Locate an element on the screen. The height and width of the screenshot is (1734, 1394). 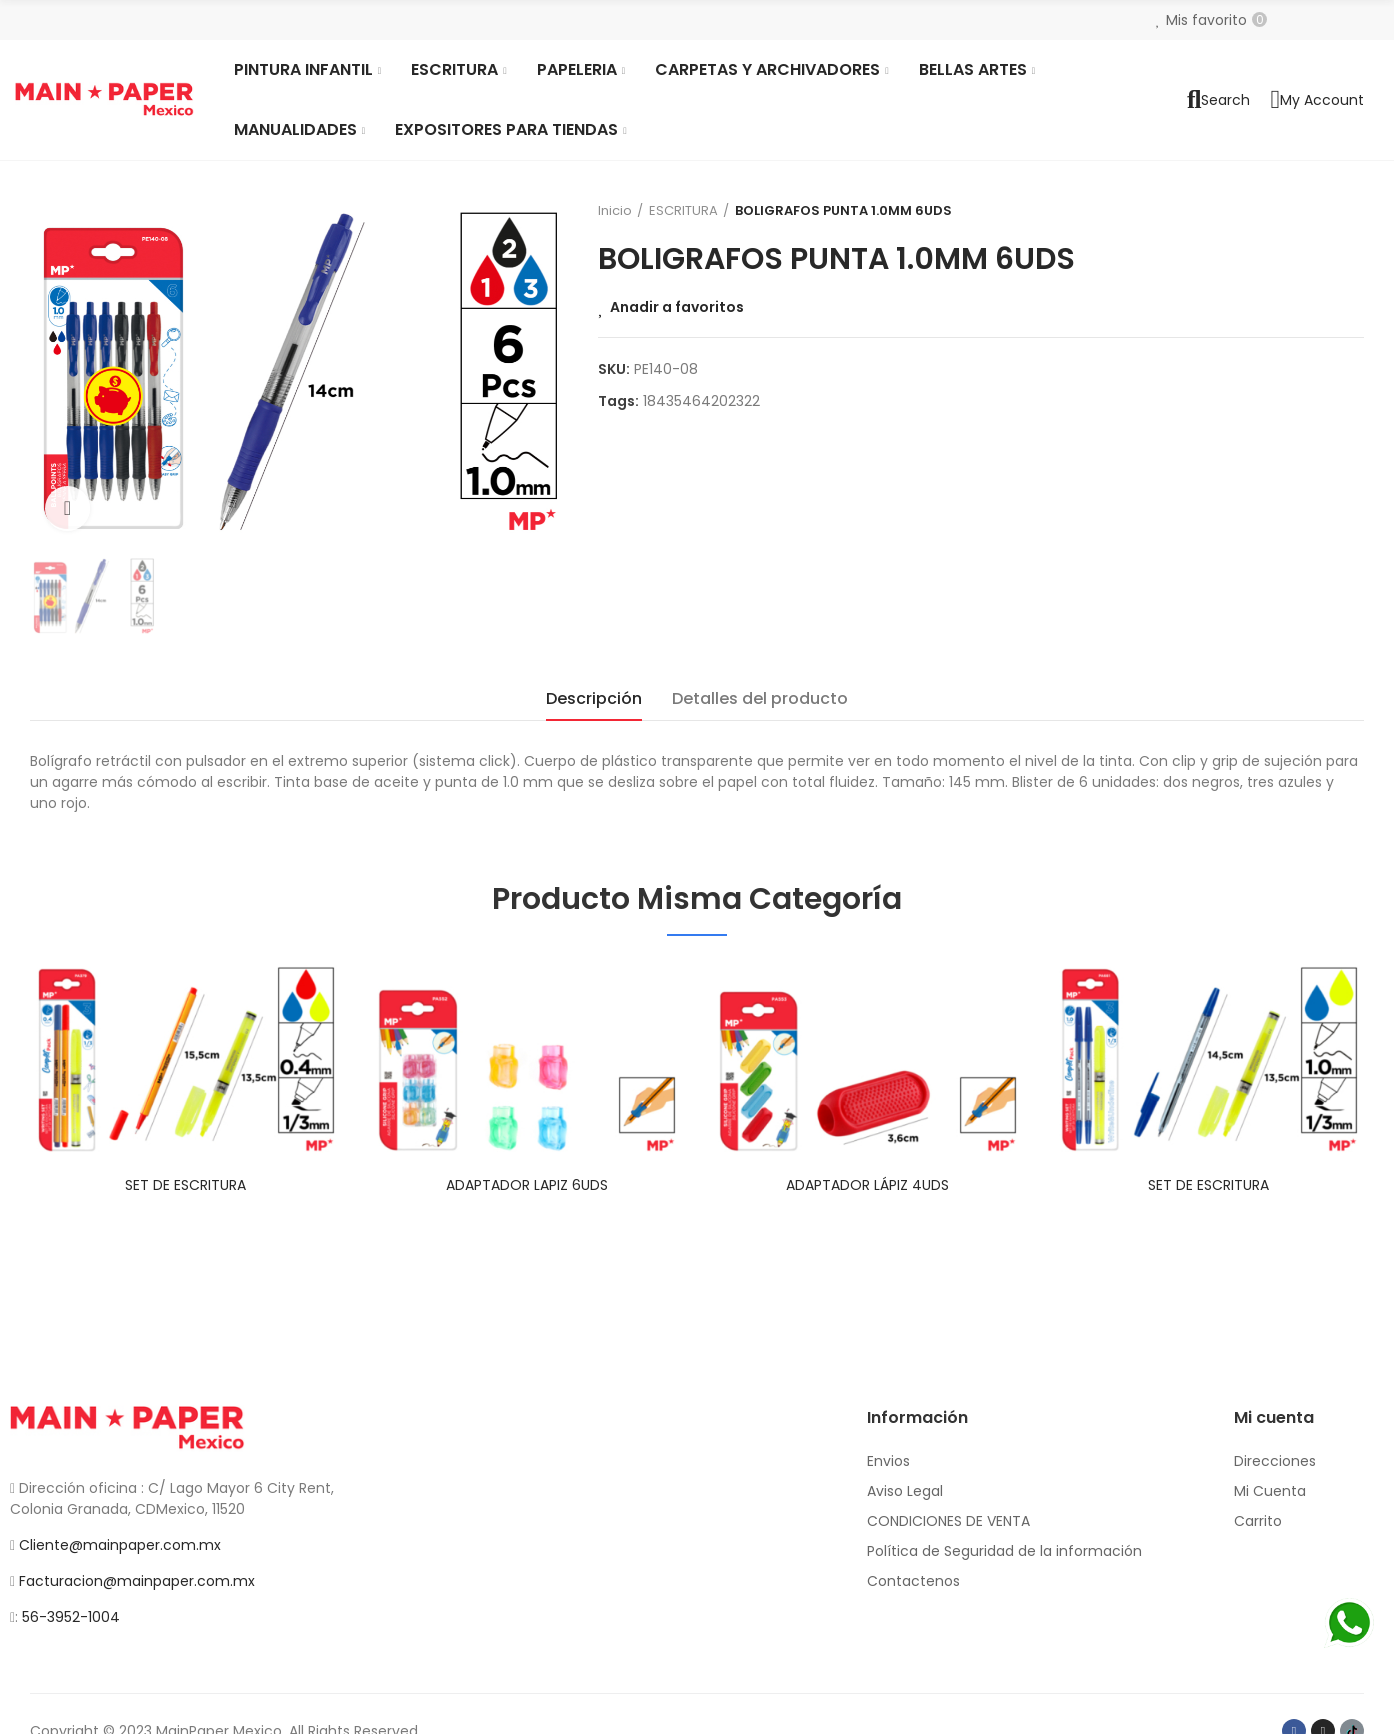
Descripción [tab] is located at coordinates (594, 698).